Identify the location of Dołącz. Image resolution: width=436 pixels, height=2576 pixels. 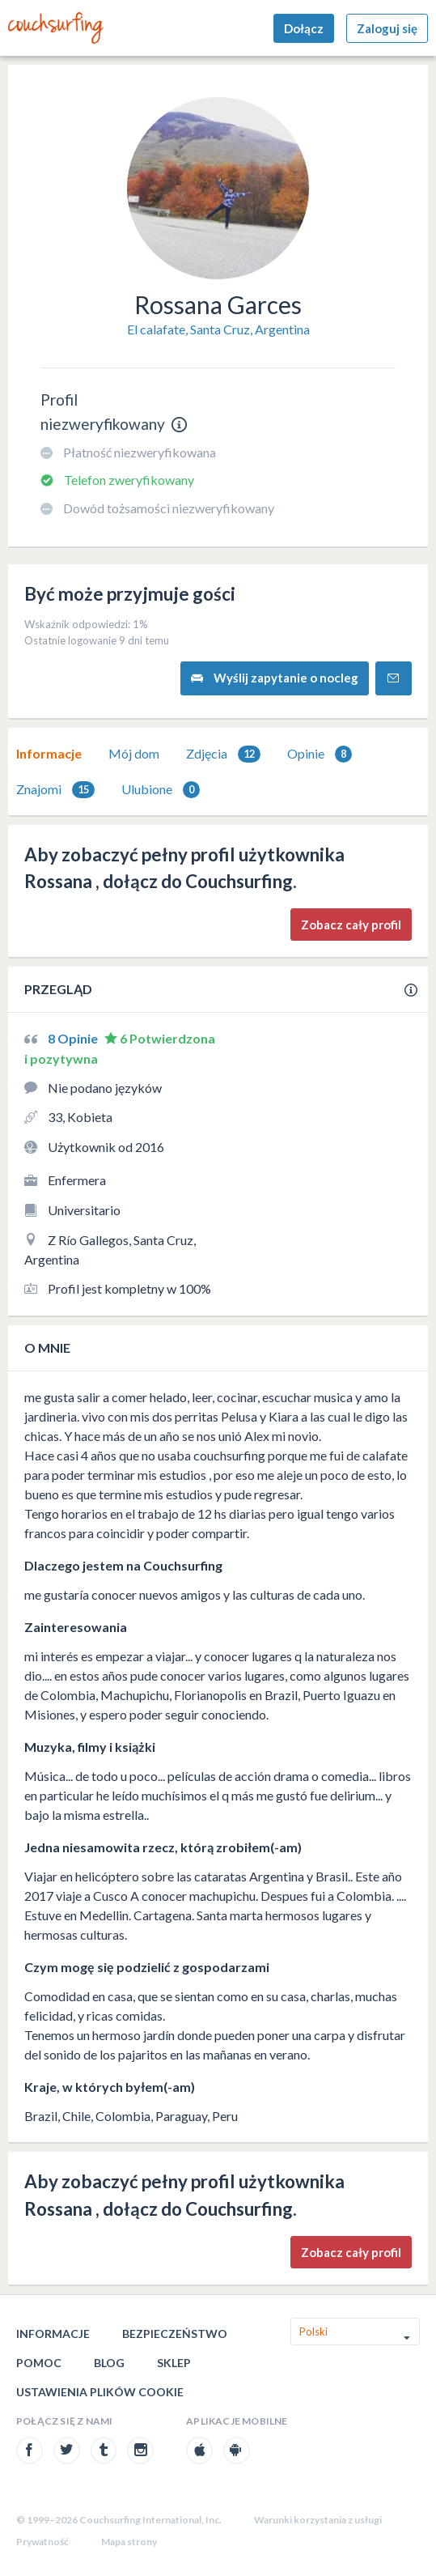
(304, 28).